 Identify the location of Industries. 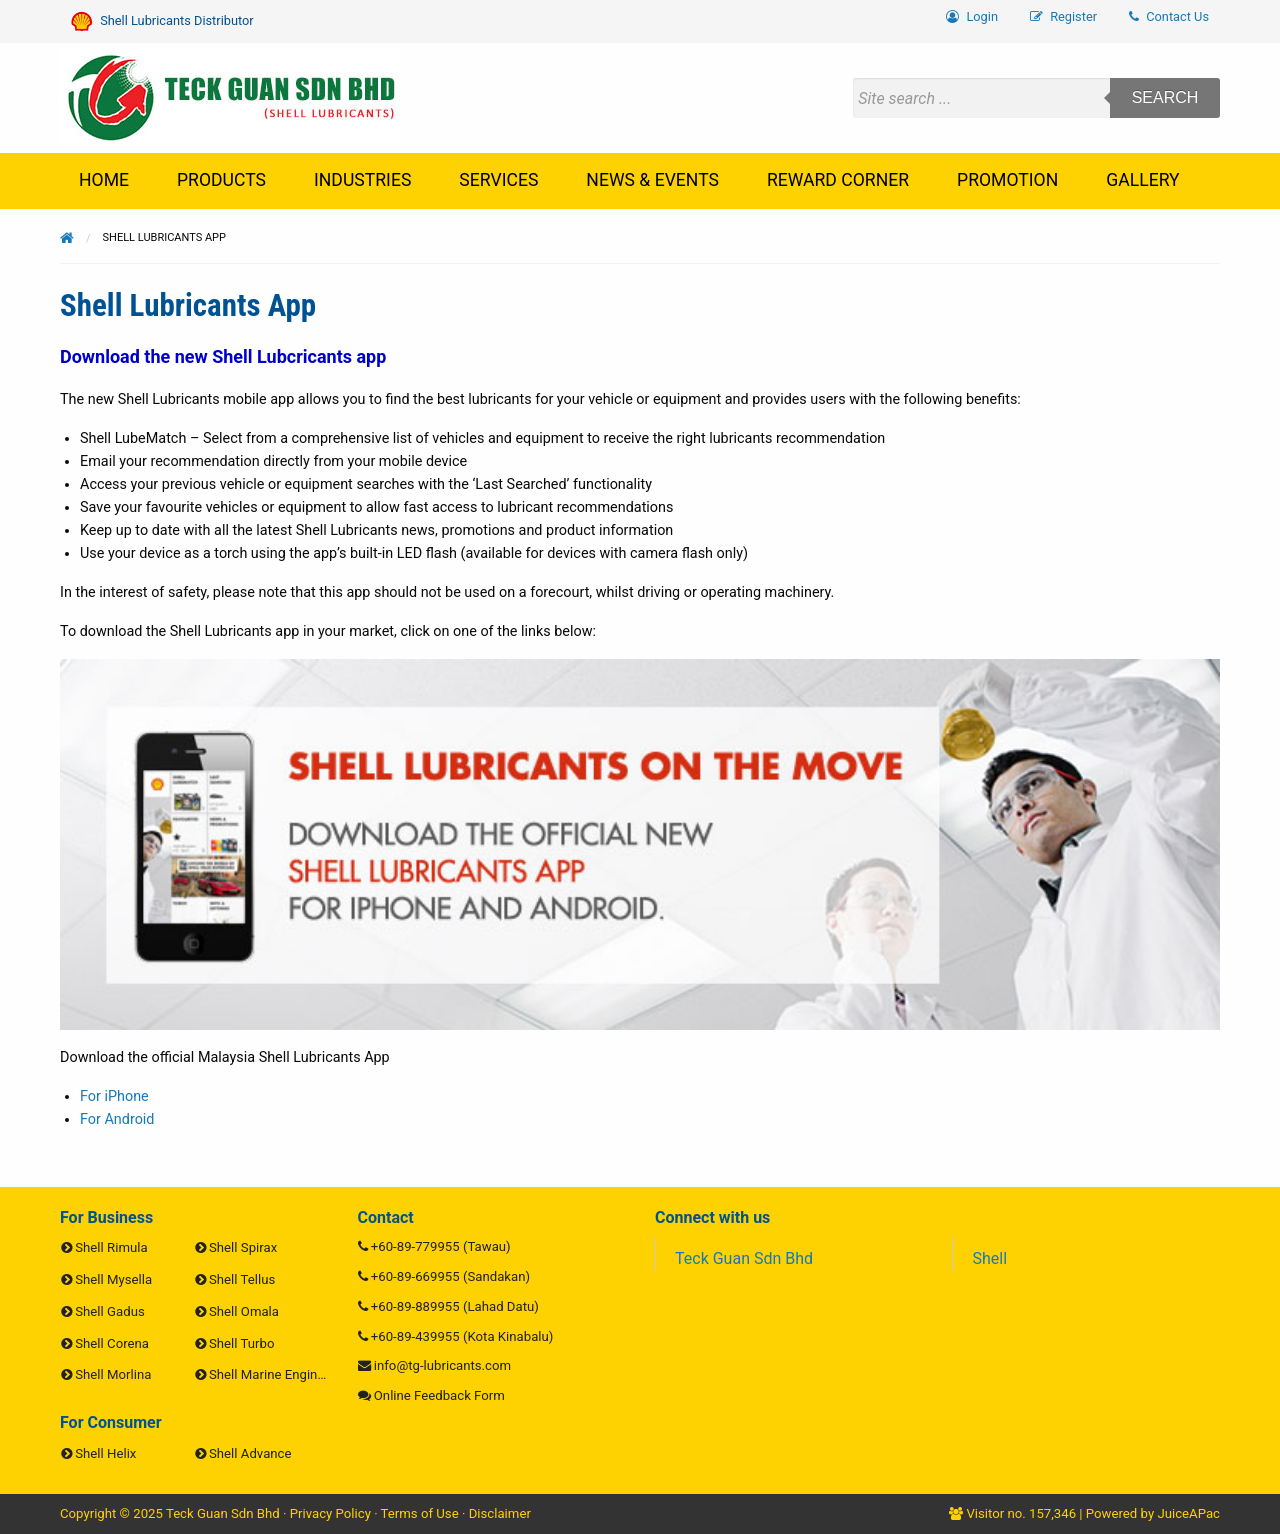
(362, 180).